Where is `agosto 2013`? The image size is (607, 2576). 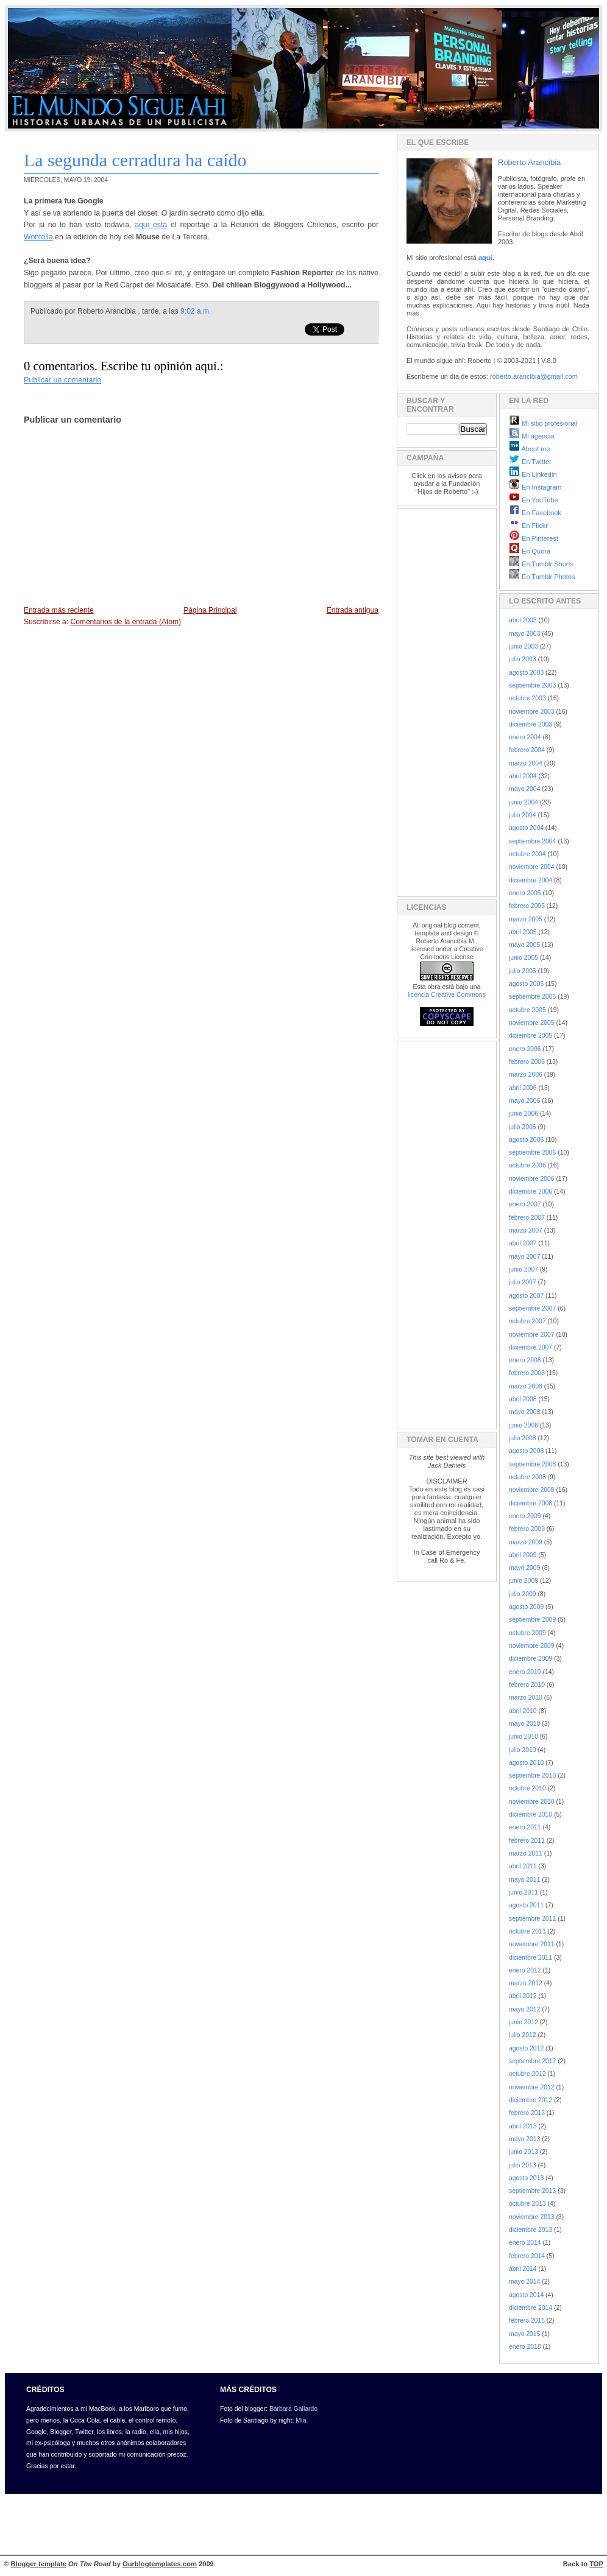
agosto 2013 is located at coordinates (526, 2178).